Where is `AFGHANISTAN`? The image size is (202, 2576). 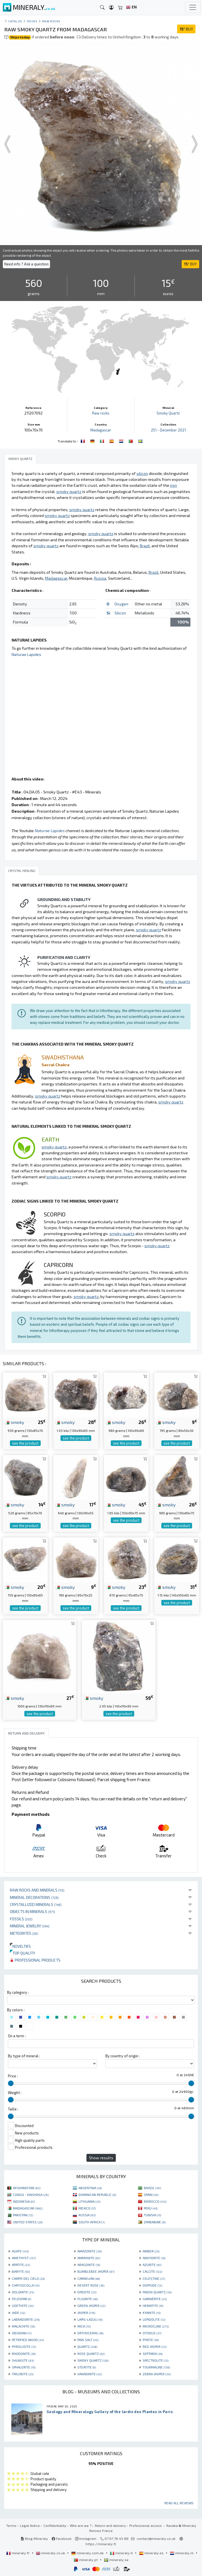 AFGHANISTAN is located at coordinates (26, 2188).